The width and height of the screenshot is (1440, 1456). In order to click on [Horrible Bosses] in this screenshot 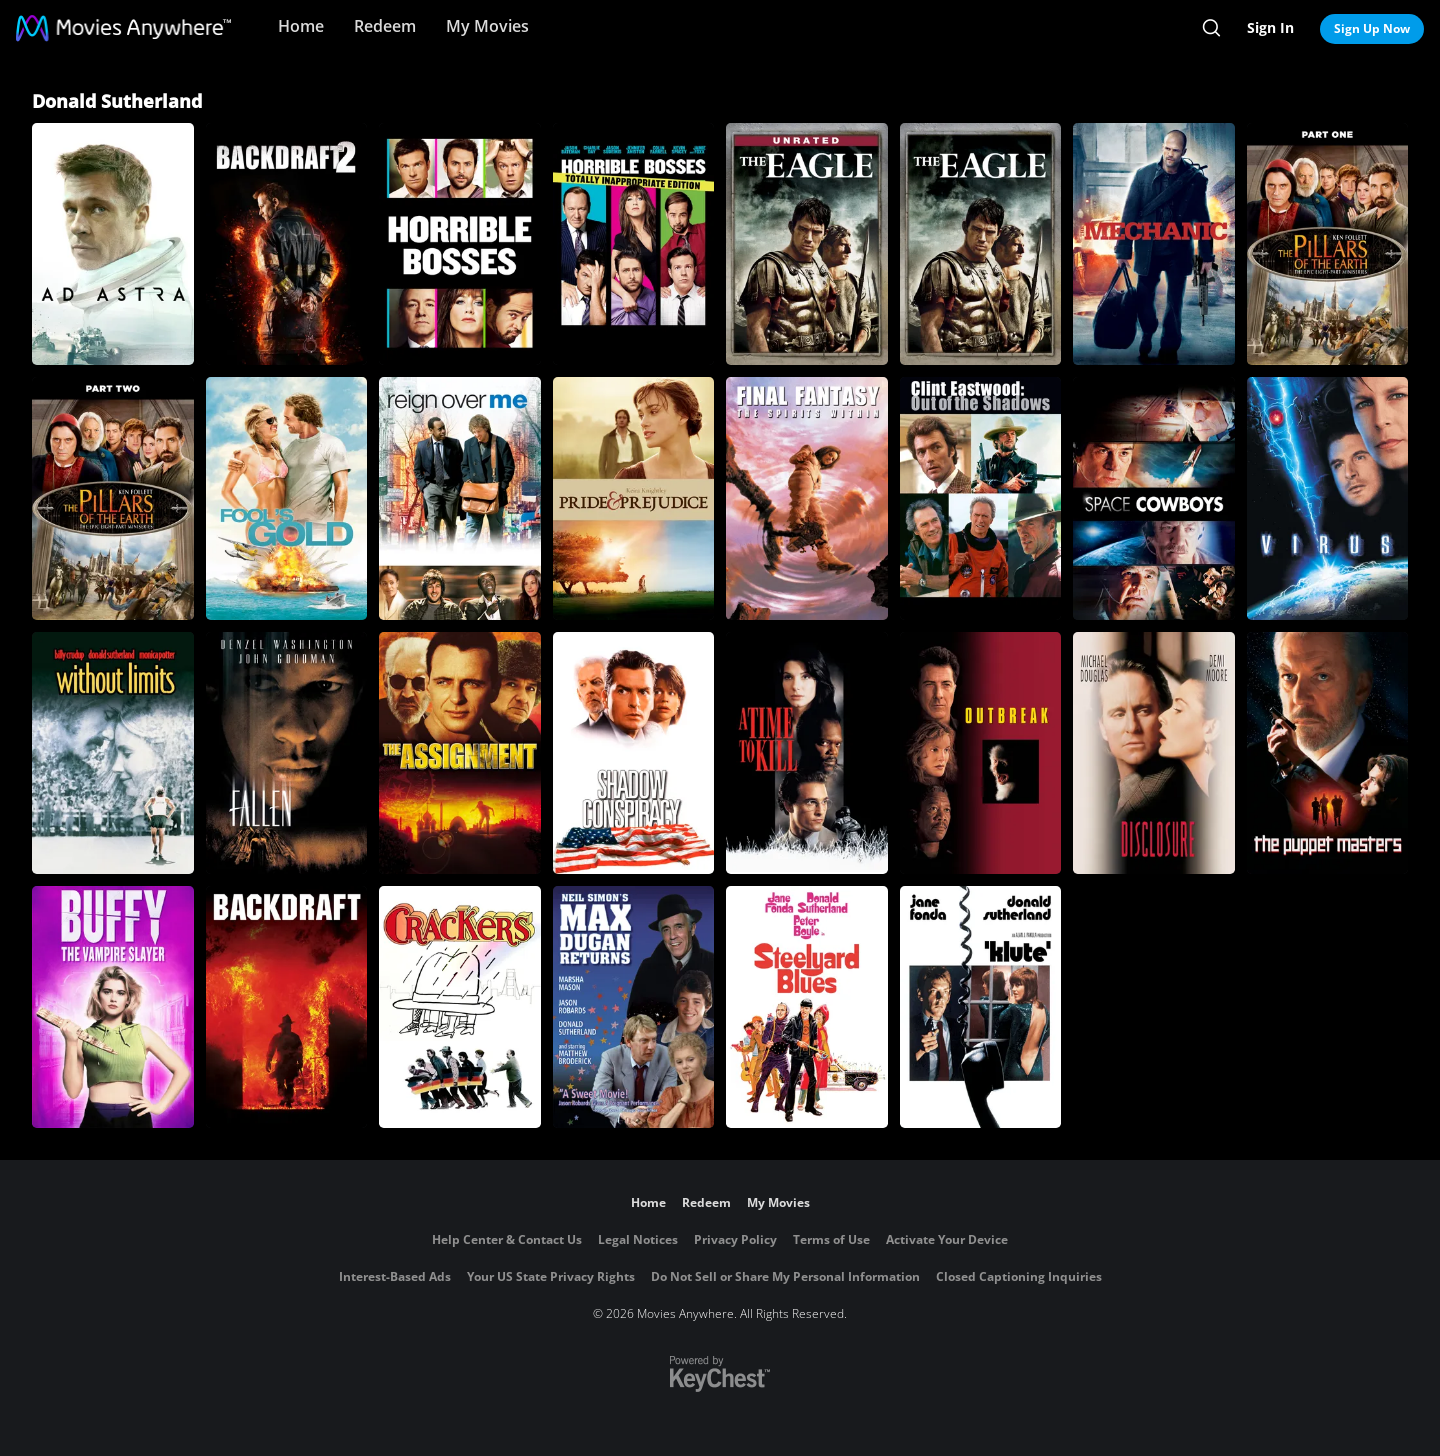, I will do `click(460, 244)`.